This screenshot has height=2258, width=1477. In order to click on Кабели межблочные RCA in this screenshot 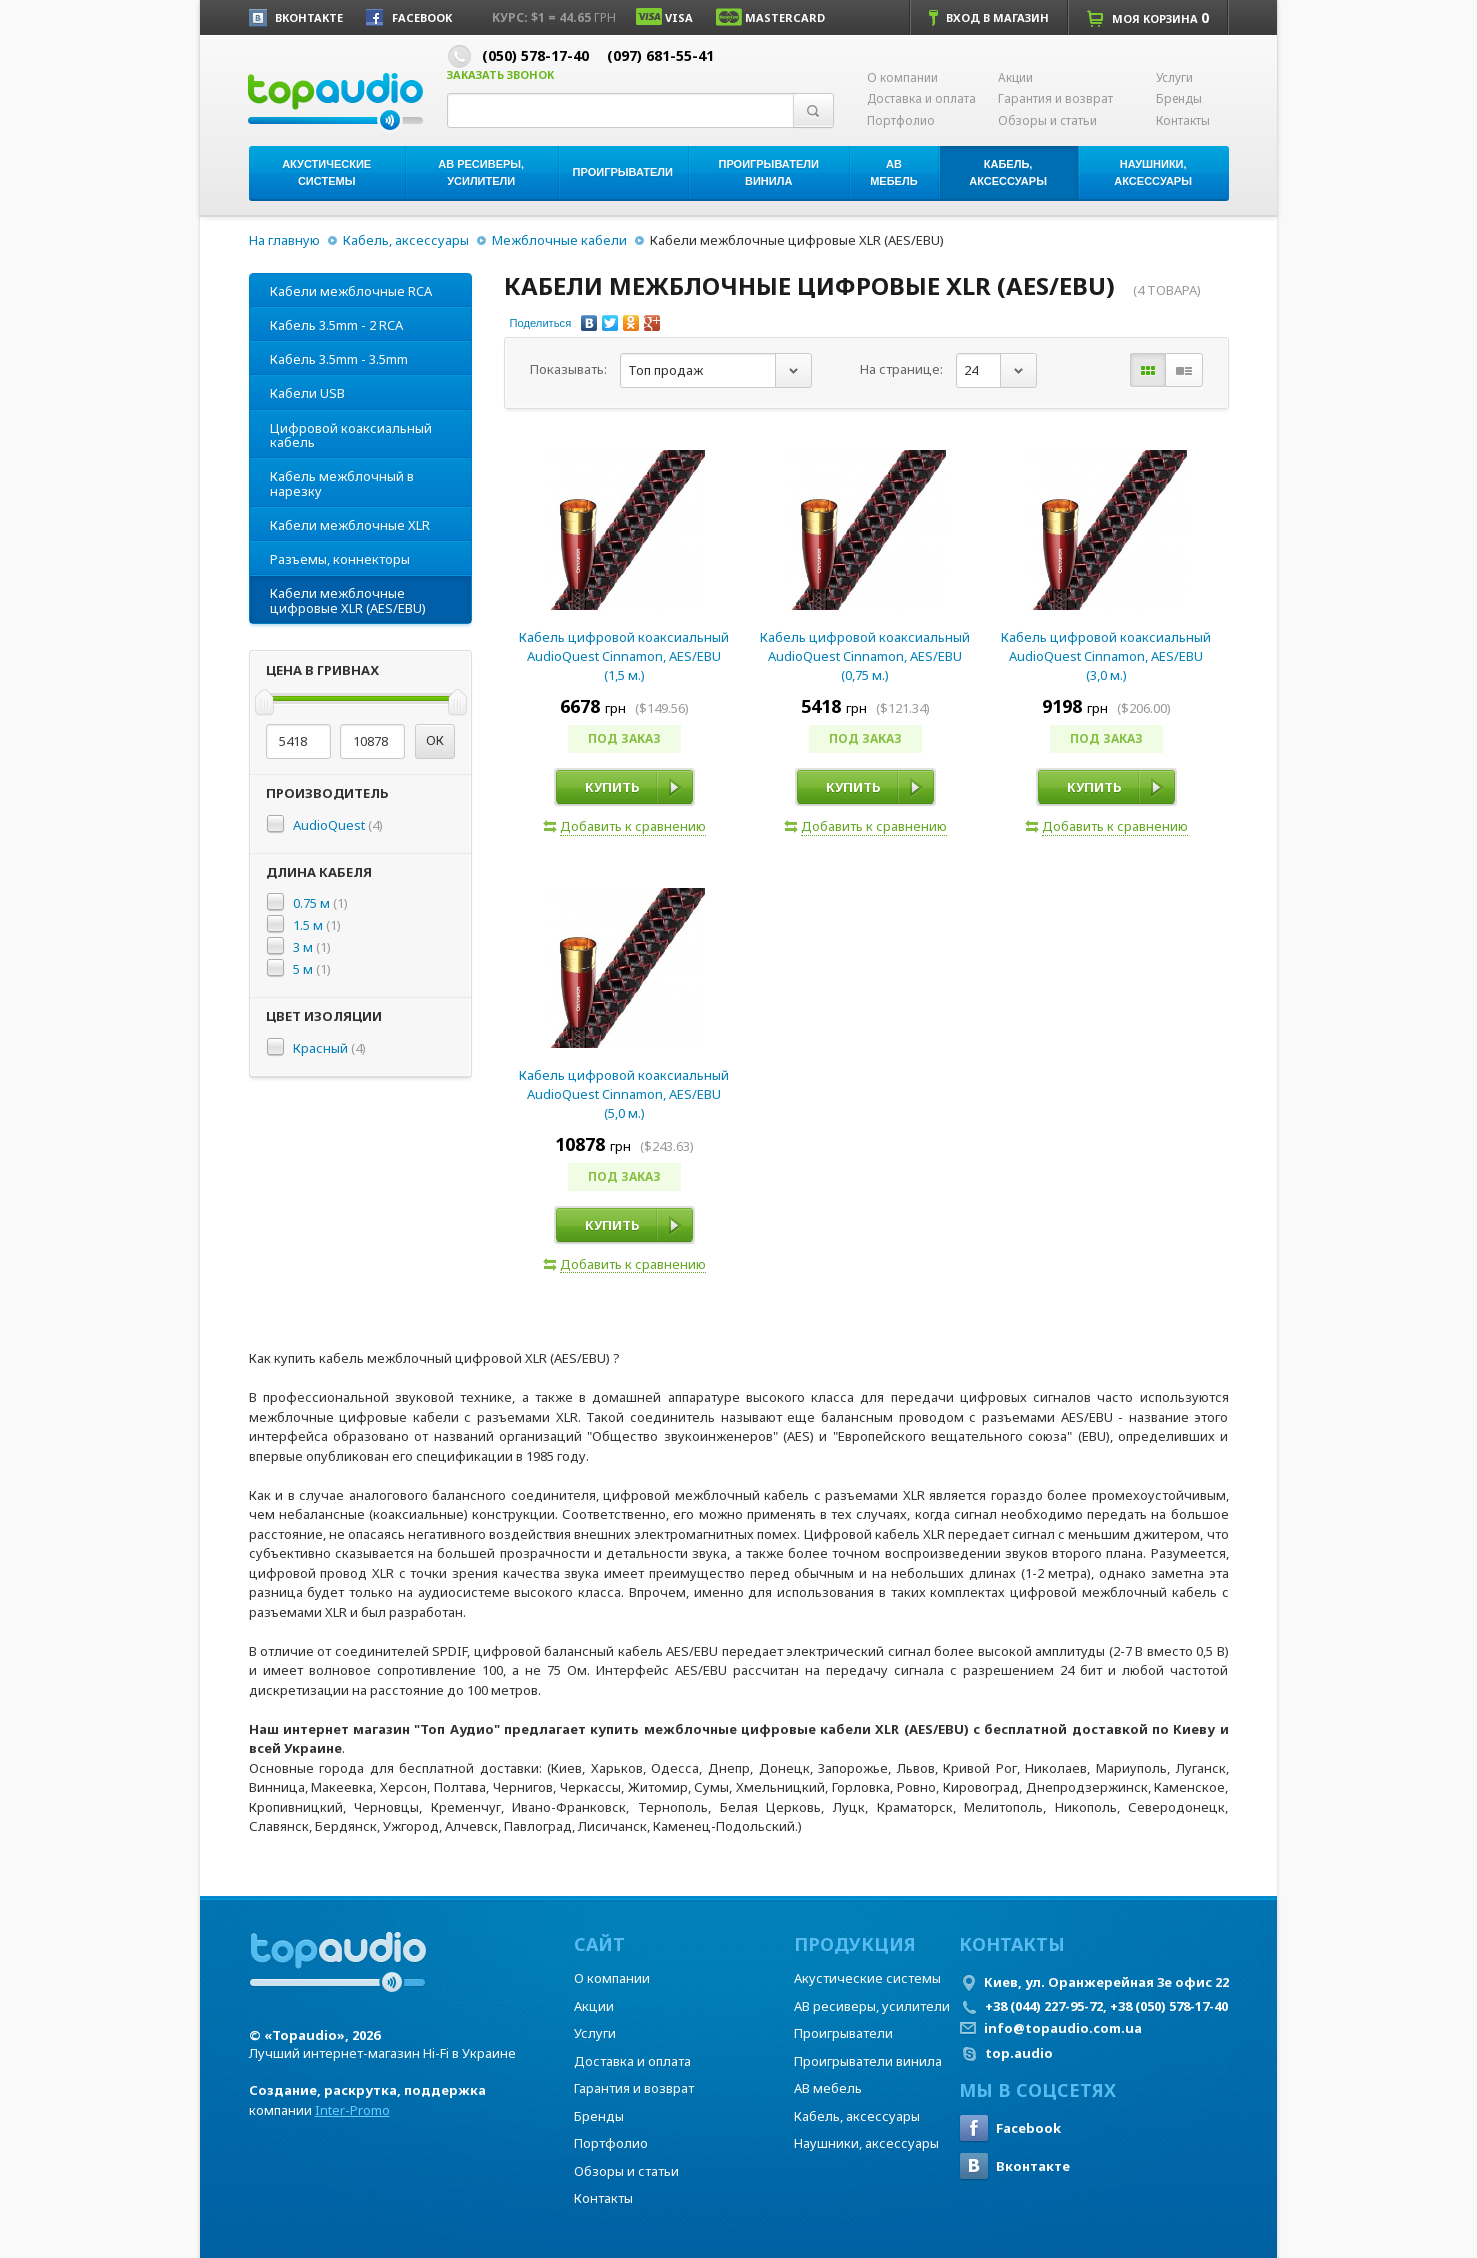, I will do `click(351, 291)`.